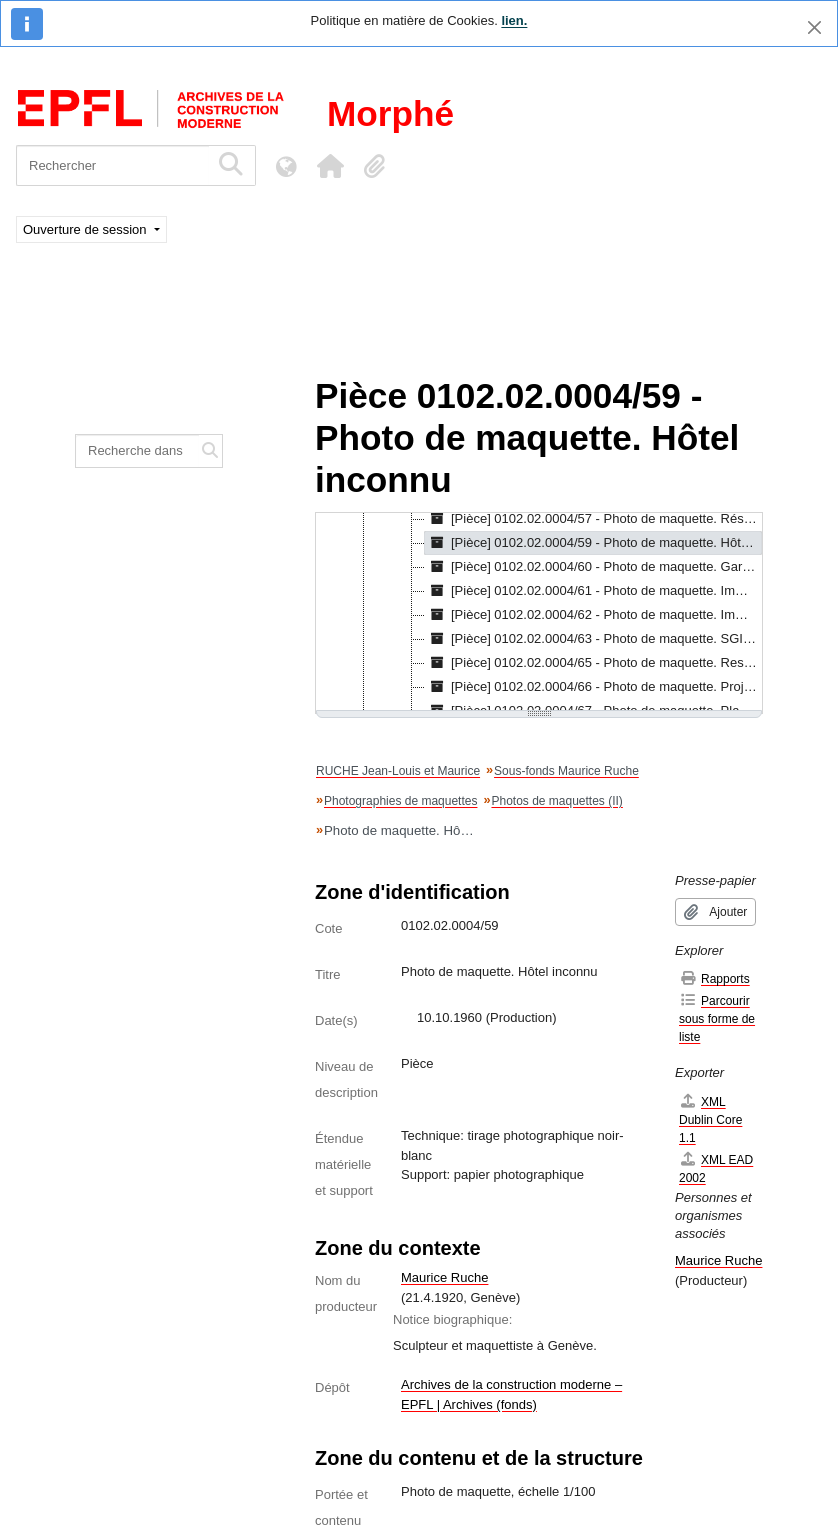 The height and width of the screenshot is (1526, 838). Describe the element at coordinates (717, 1018) in the screenshot. I see `Parcourir sous forme de liste` at that location.